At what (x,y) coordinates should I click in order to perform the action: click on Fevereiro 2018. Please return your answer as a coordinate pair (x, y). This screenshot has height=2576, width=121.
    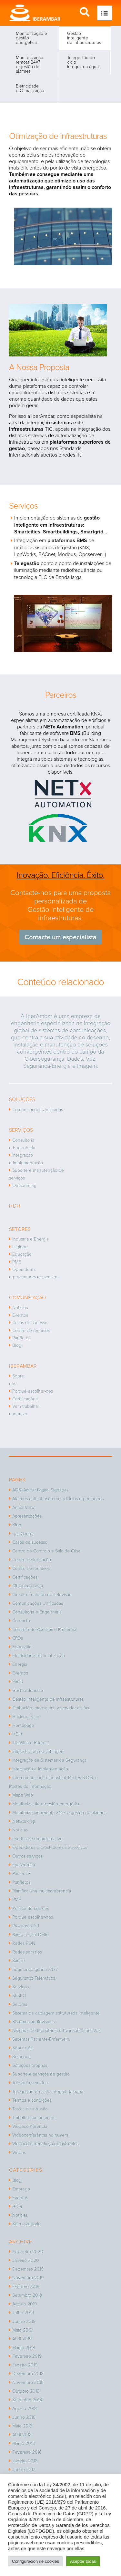
    Looking at the image, I should click on (27, 2452).